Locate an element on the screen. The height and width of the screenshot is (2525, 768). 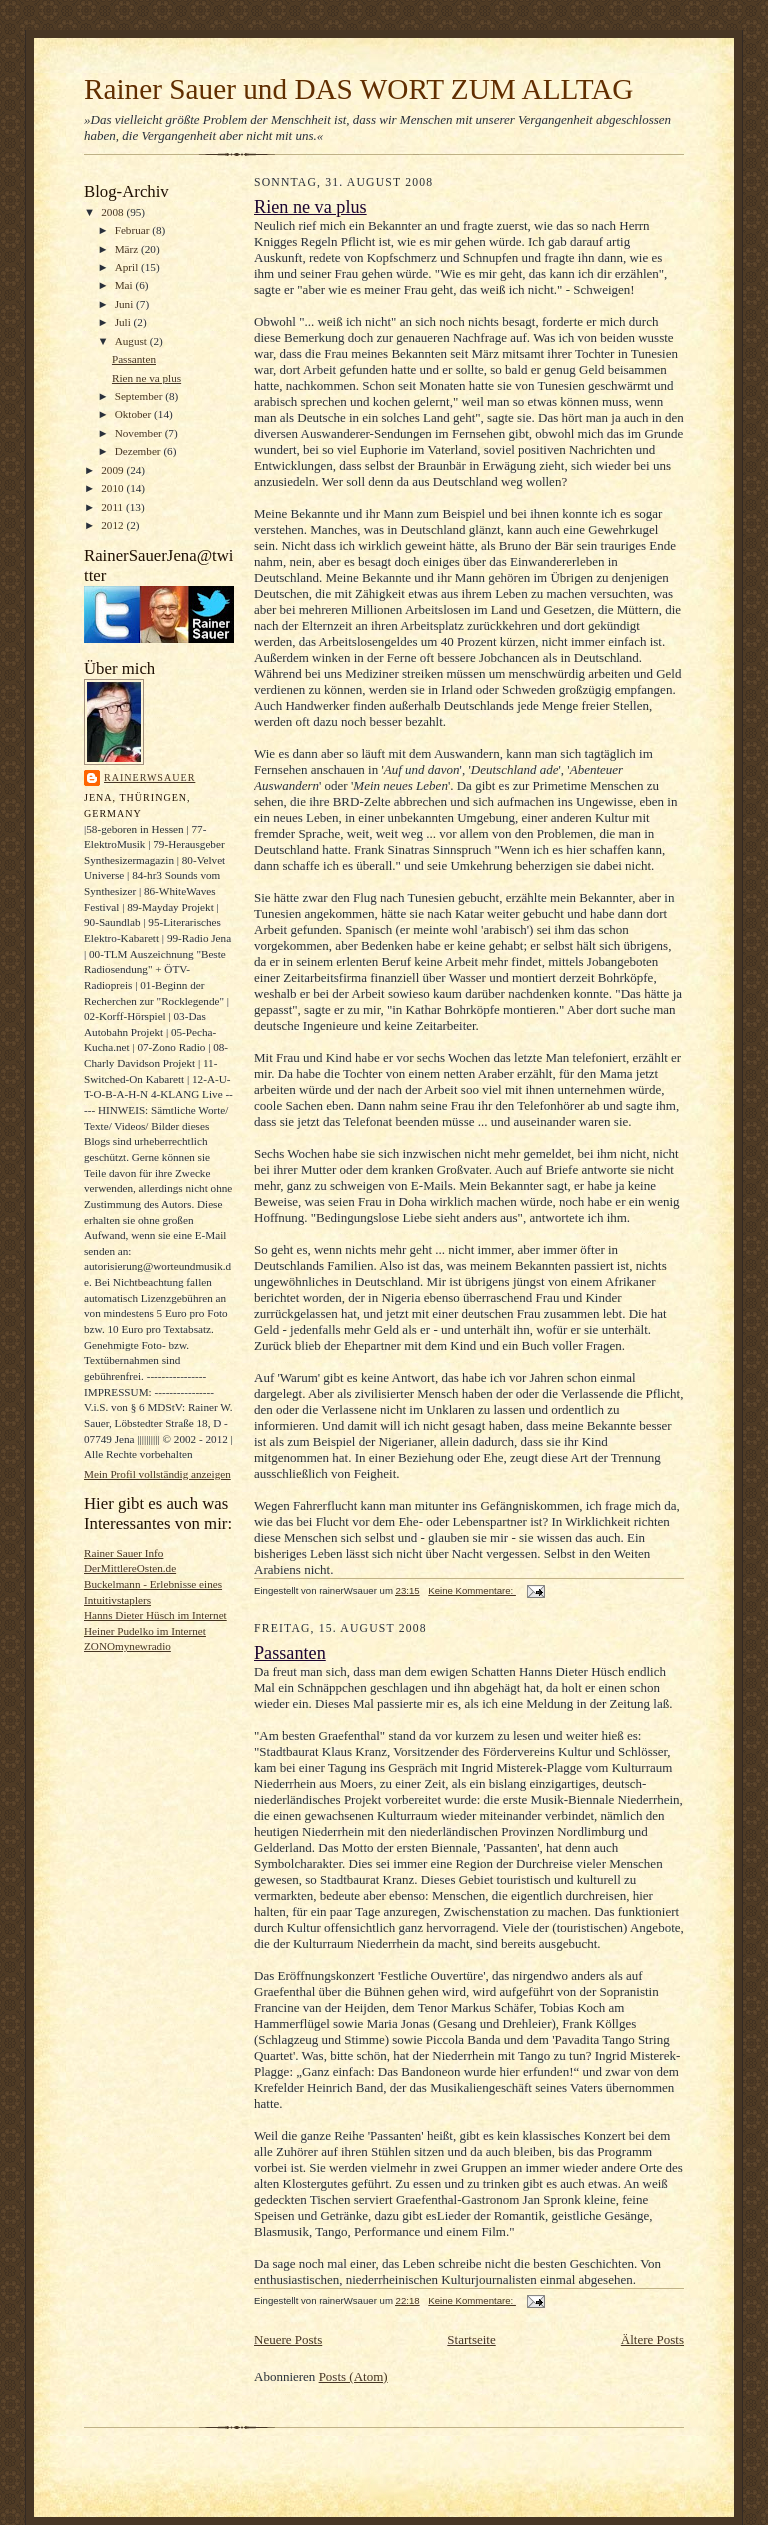
Mein Profil vollständig anzeigen is located at coordinates (157, 1474).